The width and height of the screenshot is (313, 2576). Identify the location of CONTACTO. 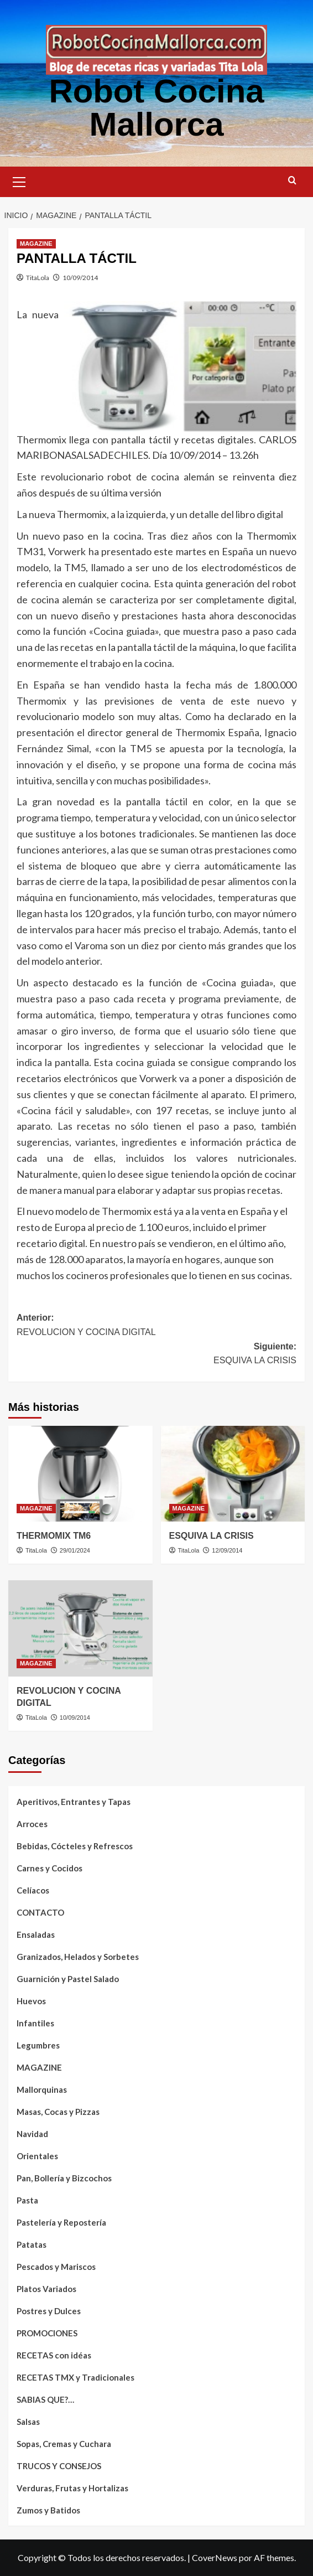
(40, 1912).